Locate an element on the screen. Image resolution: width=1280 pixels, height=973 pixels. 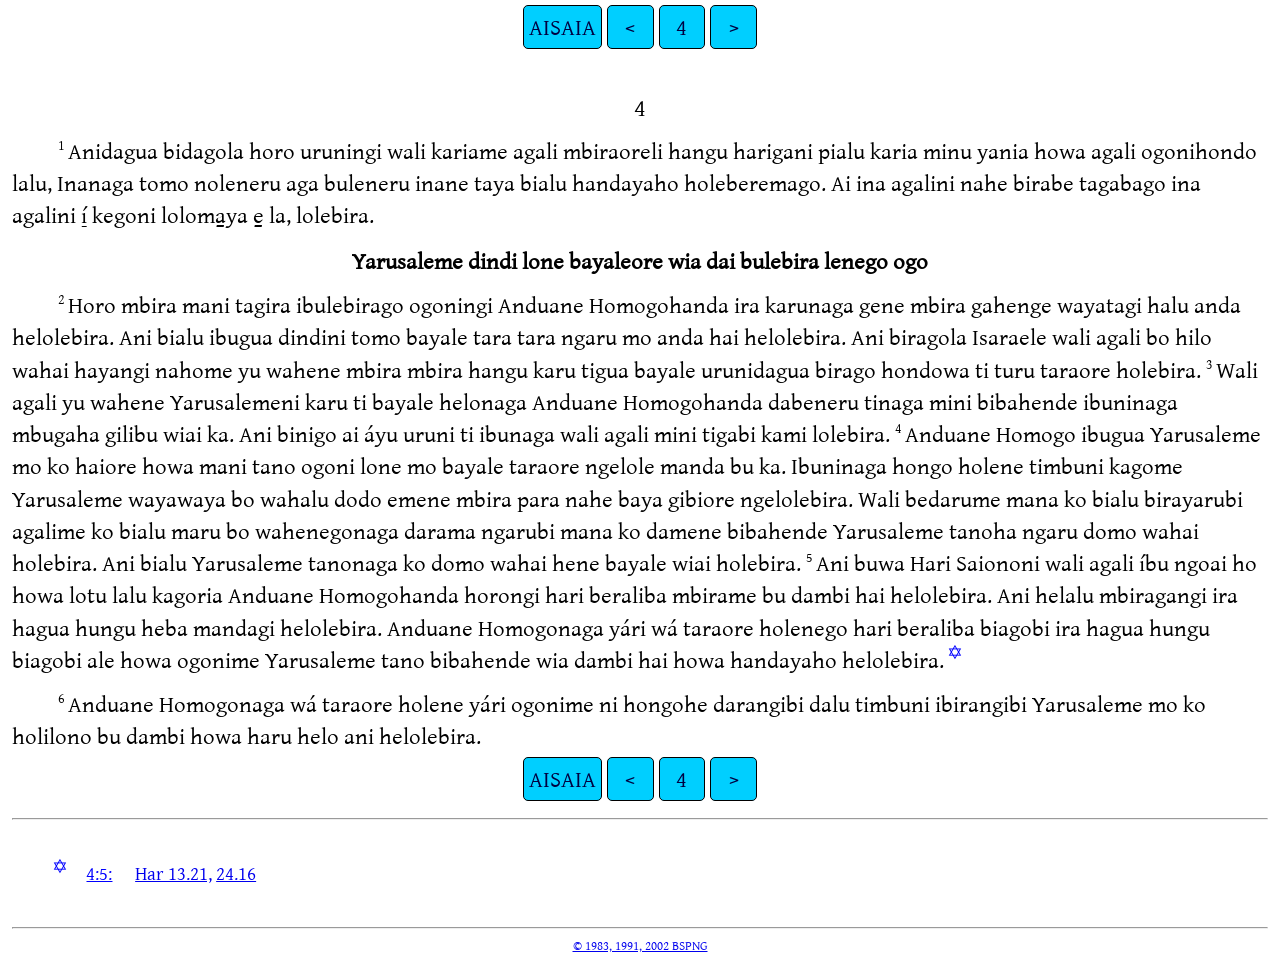
Har 13.21, is located at coordinates (173, 873).